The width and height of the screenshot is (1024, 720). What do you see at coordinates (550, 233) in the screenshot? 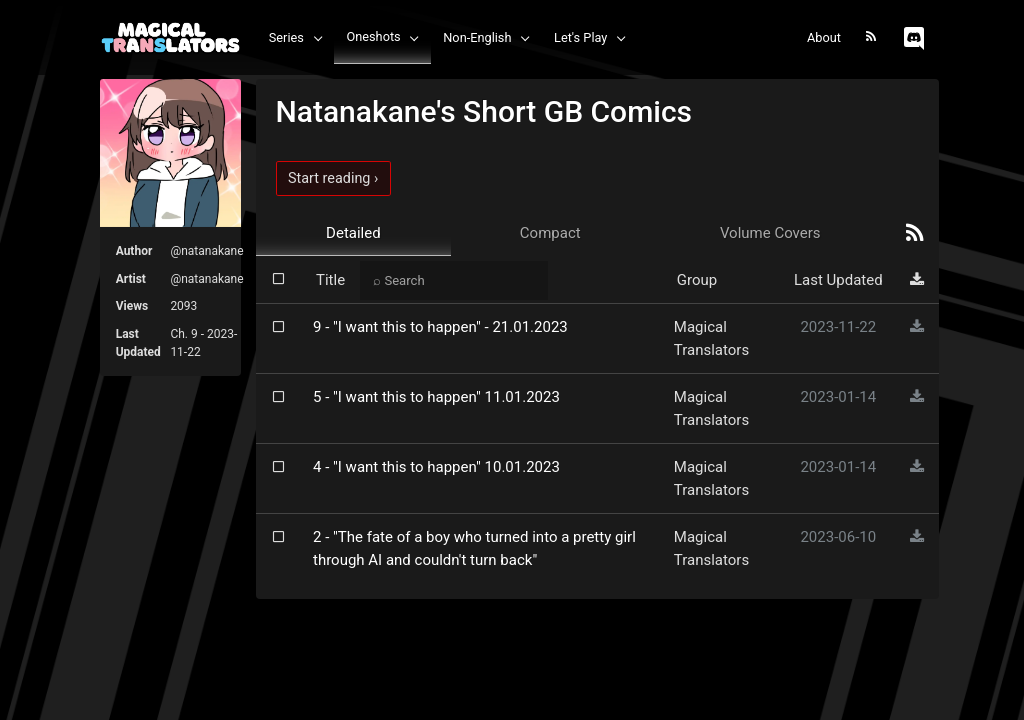
I see `Compact` at bounding box center [550, 233].